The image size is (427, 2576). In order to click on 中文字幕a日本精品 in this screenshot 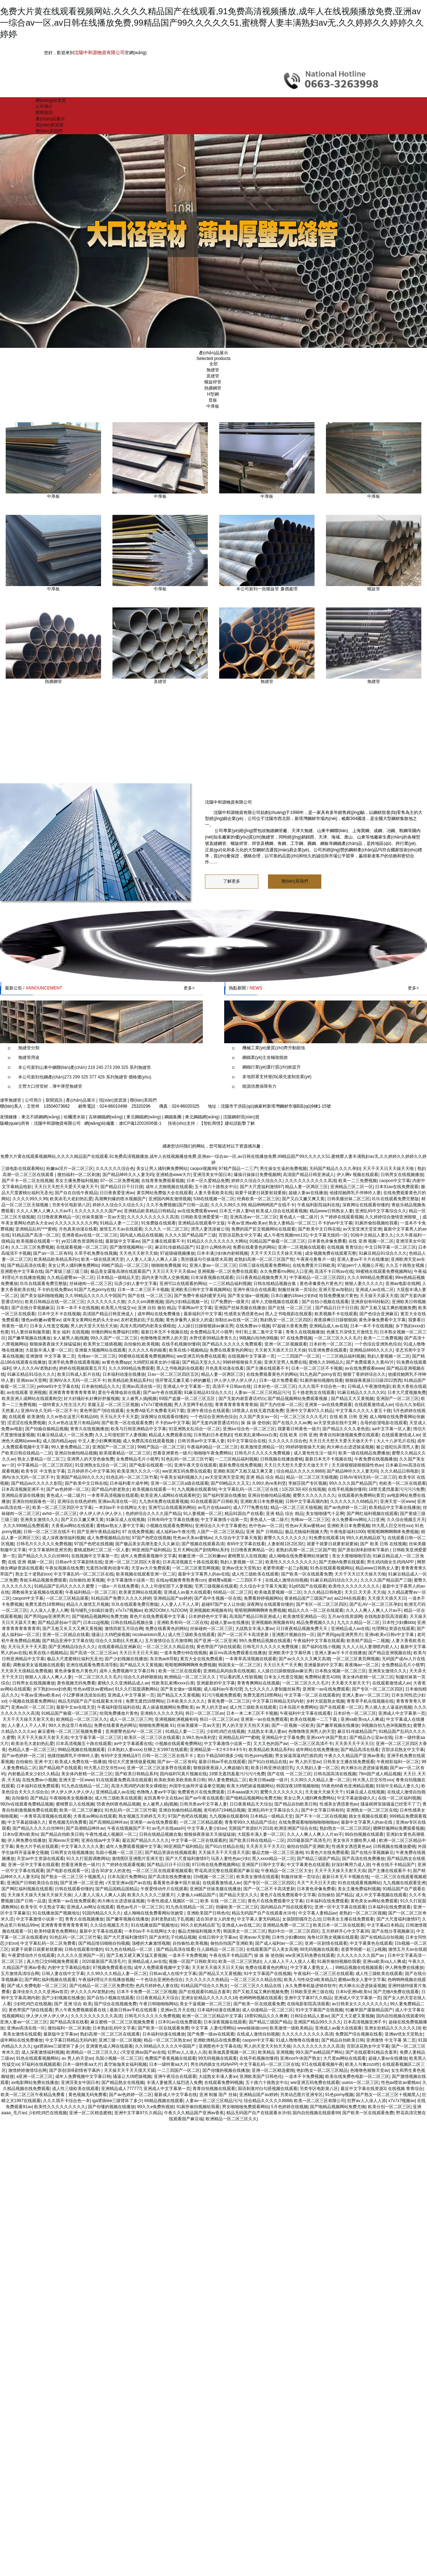, I will do `click(385, 1925)`.